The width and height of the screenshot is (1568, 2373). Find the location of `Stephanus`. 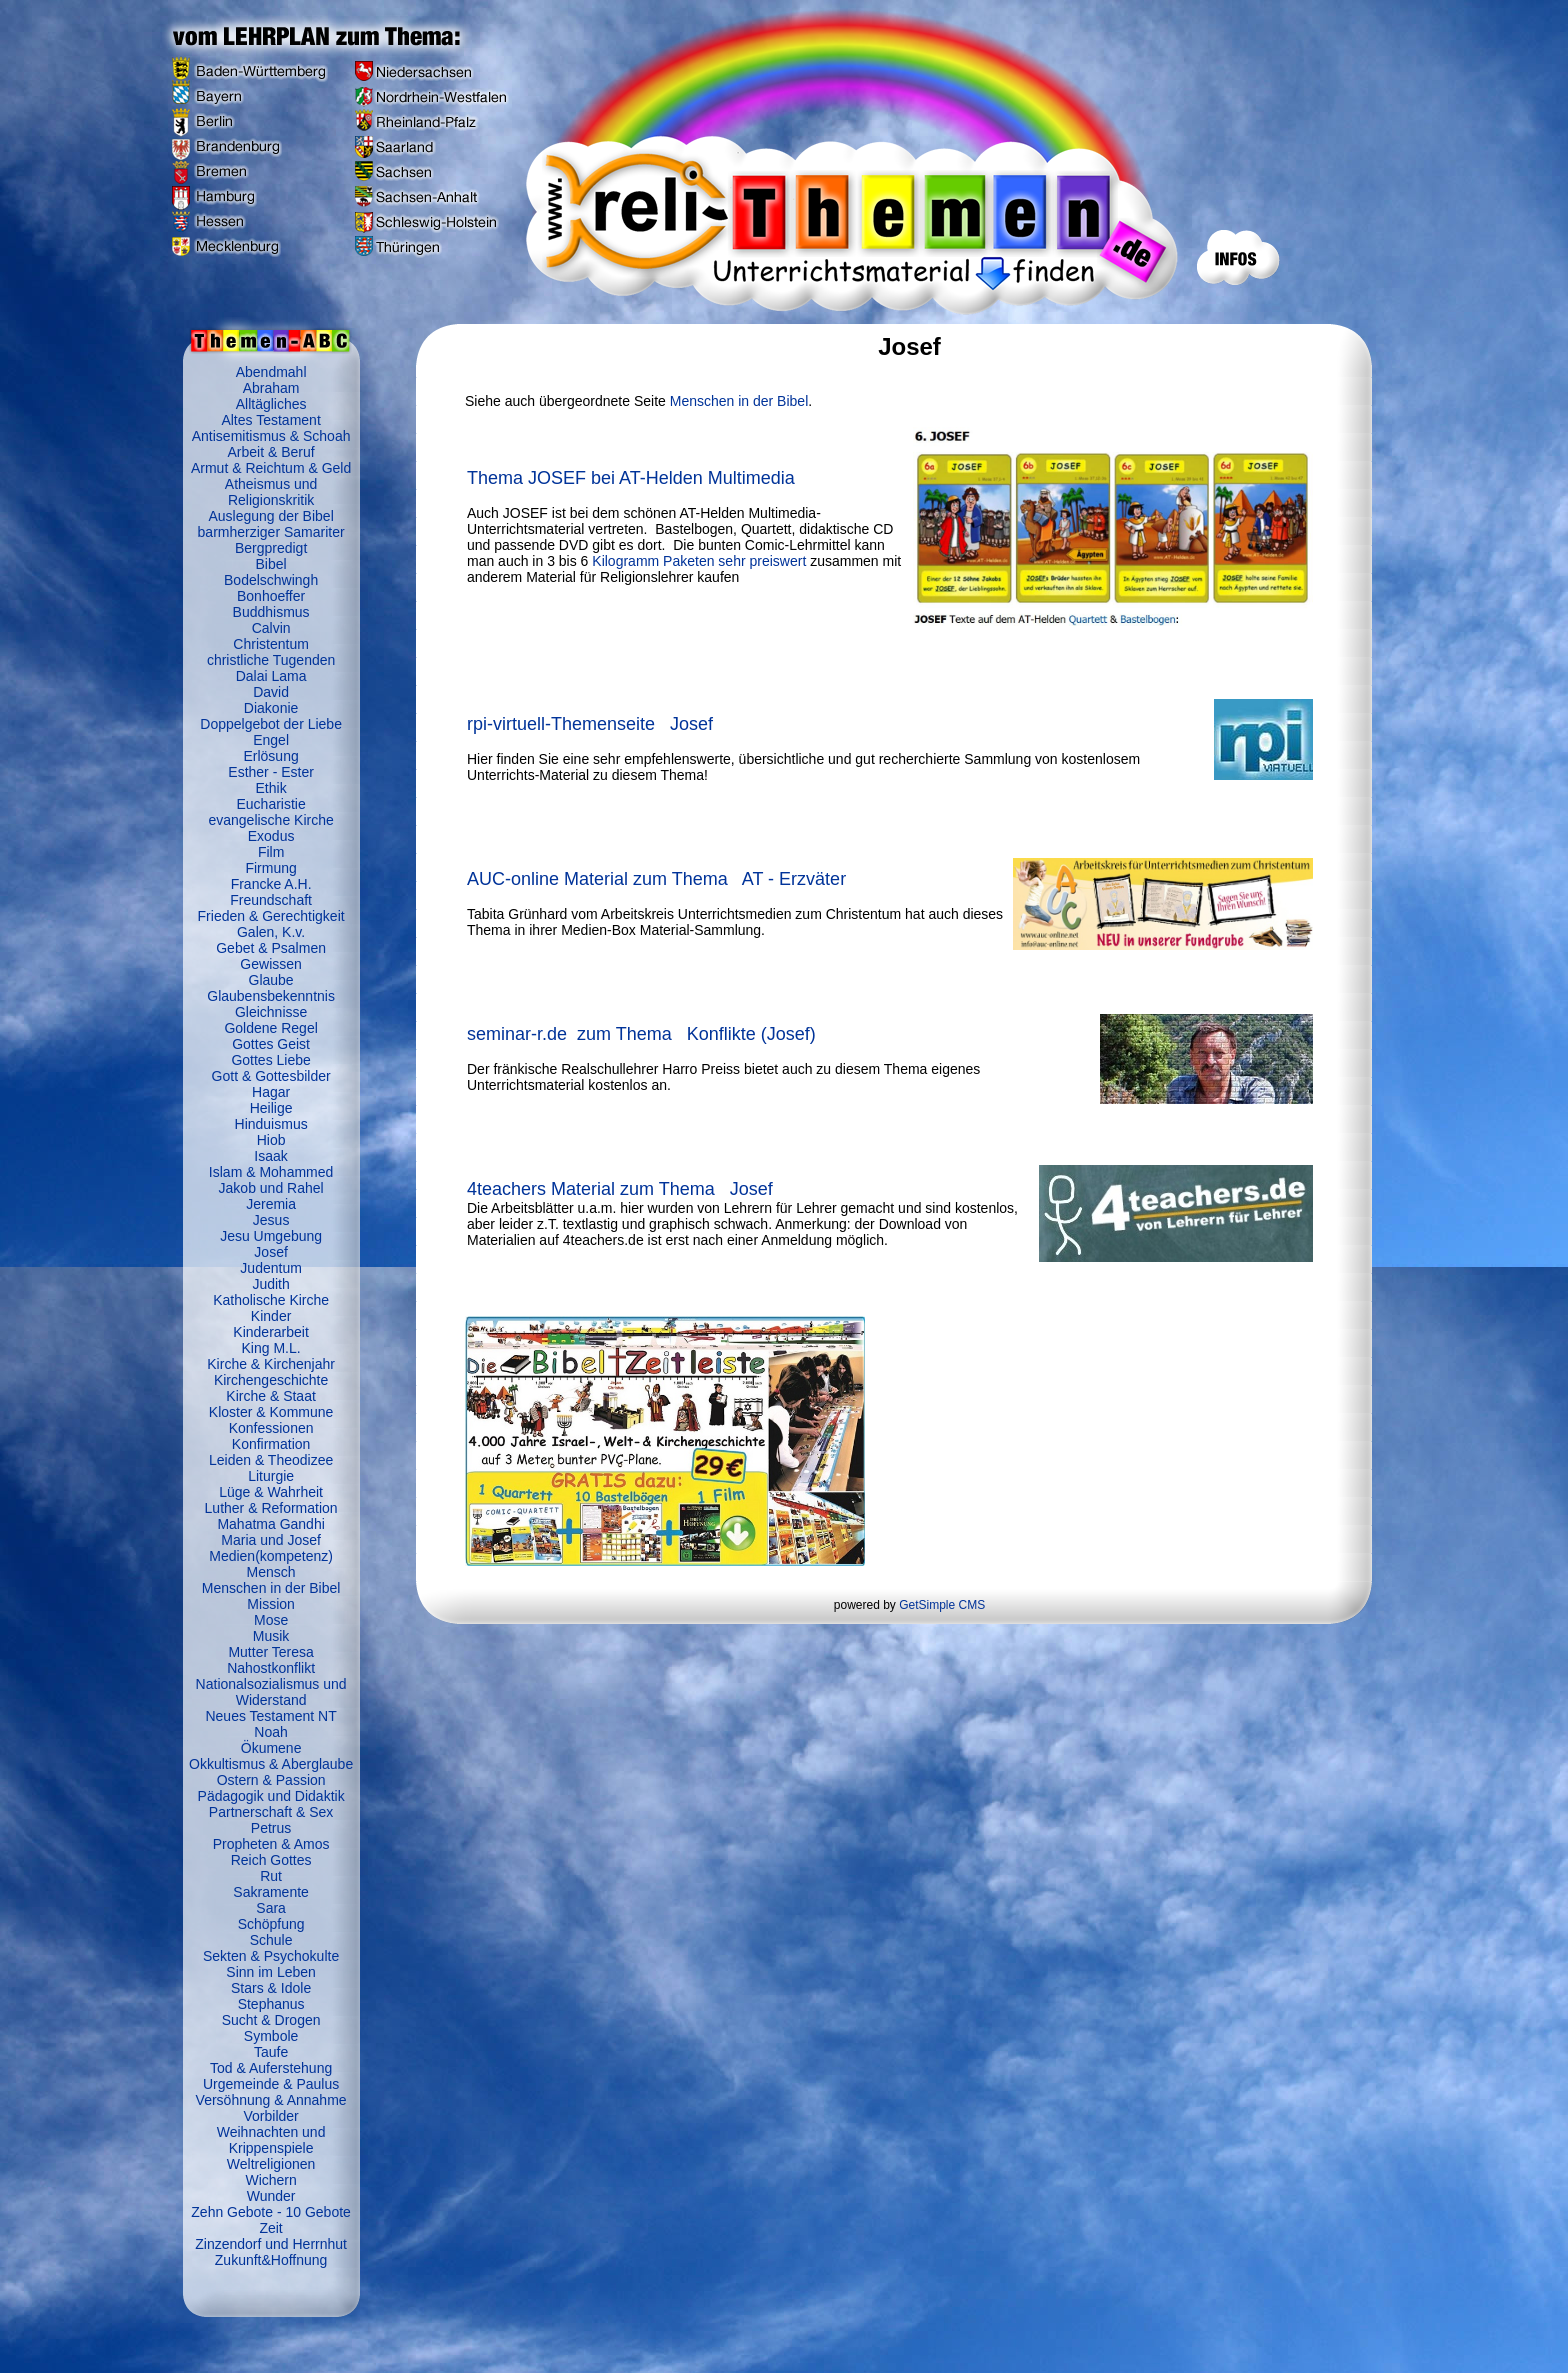

Stephanus is located at coordinates (271, 2004).